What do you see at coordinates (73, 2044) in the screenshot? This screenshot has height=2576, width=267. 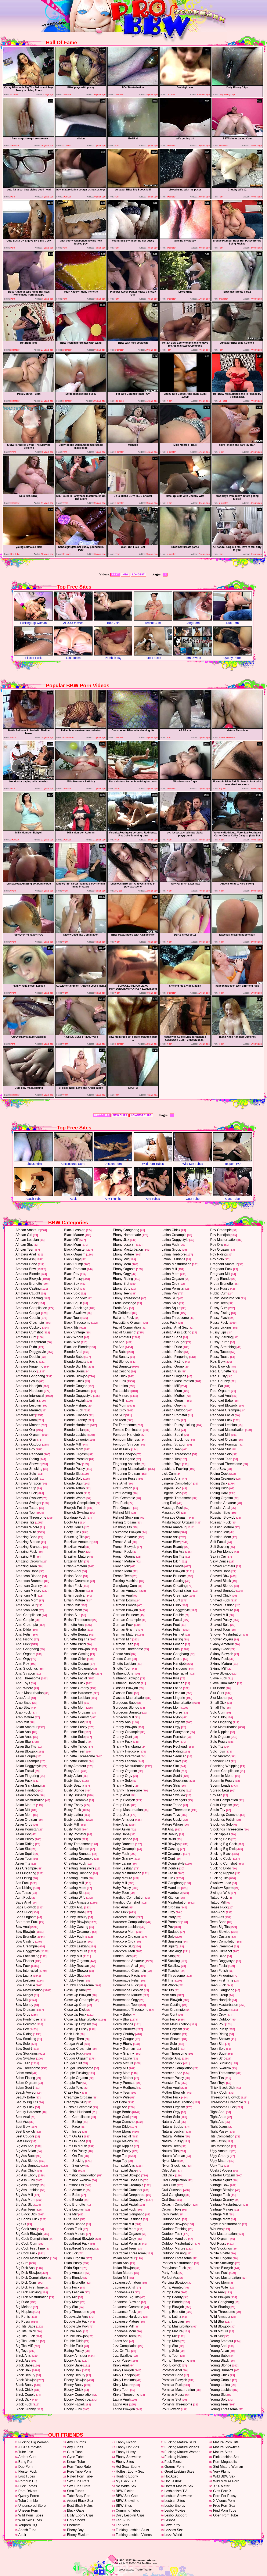 I see `Cougar Anal` at bounding box center [73, 2044].